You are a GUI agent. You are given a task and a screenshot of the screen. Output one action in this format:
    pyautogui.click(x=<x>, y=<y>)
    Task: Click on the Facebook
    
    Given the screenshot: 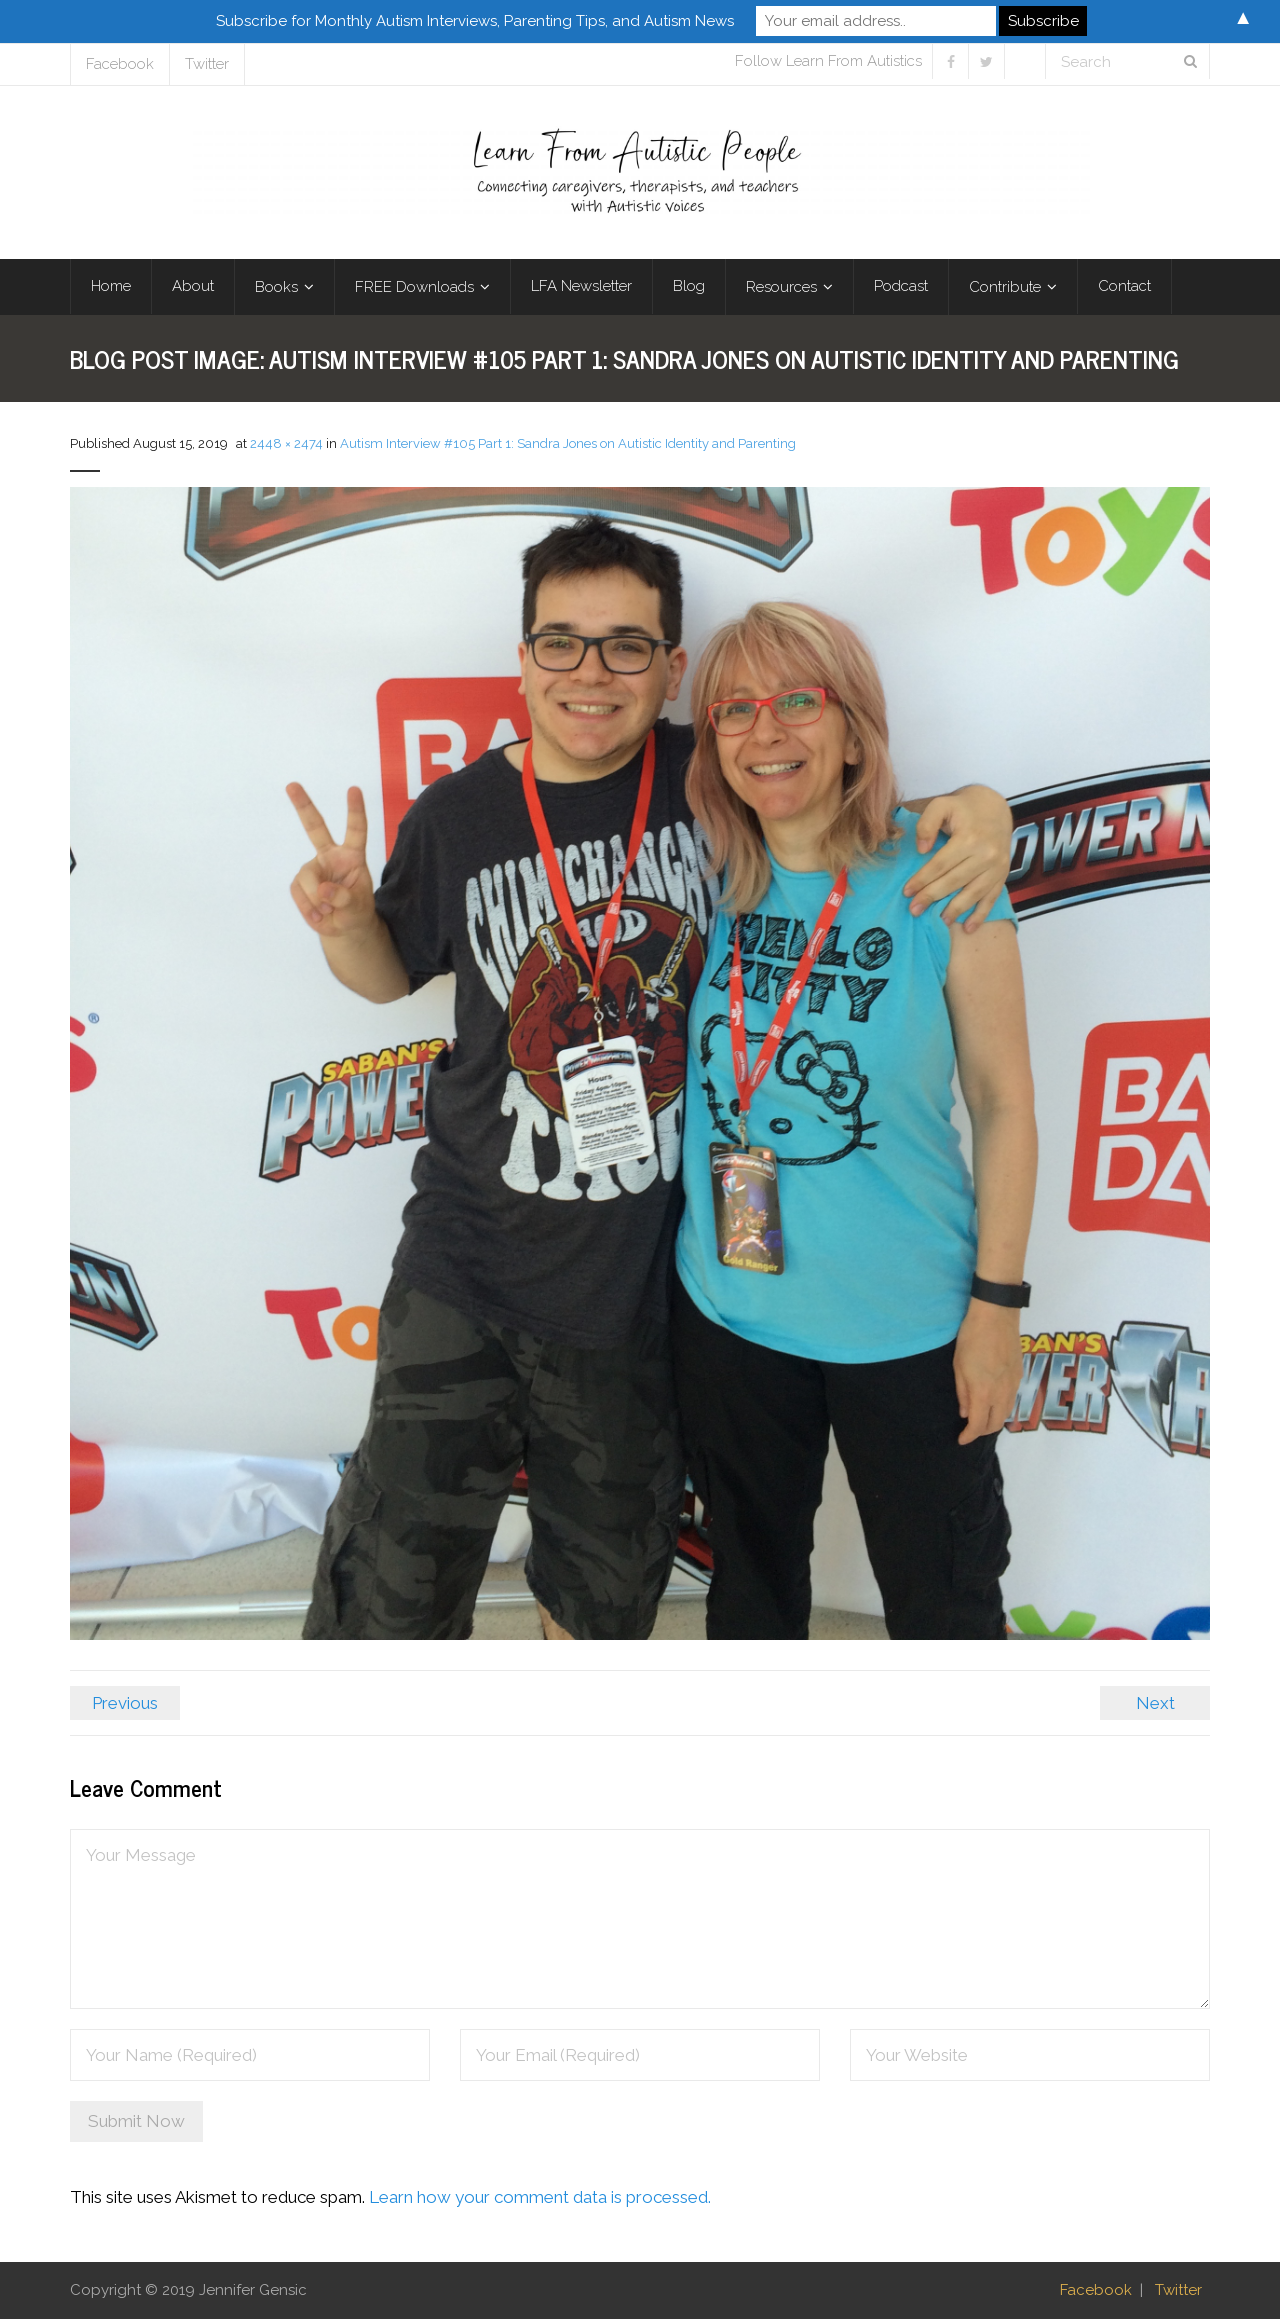 What is the action you would take?
    pyautogui.click(x=120, y=64)
    